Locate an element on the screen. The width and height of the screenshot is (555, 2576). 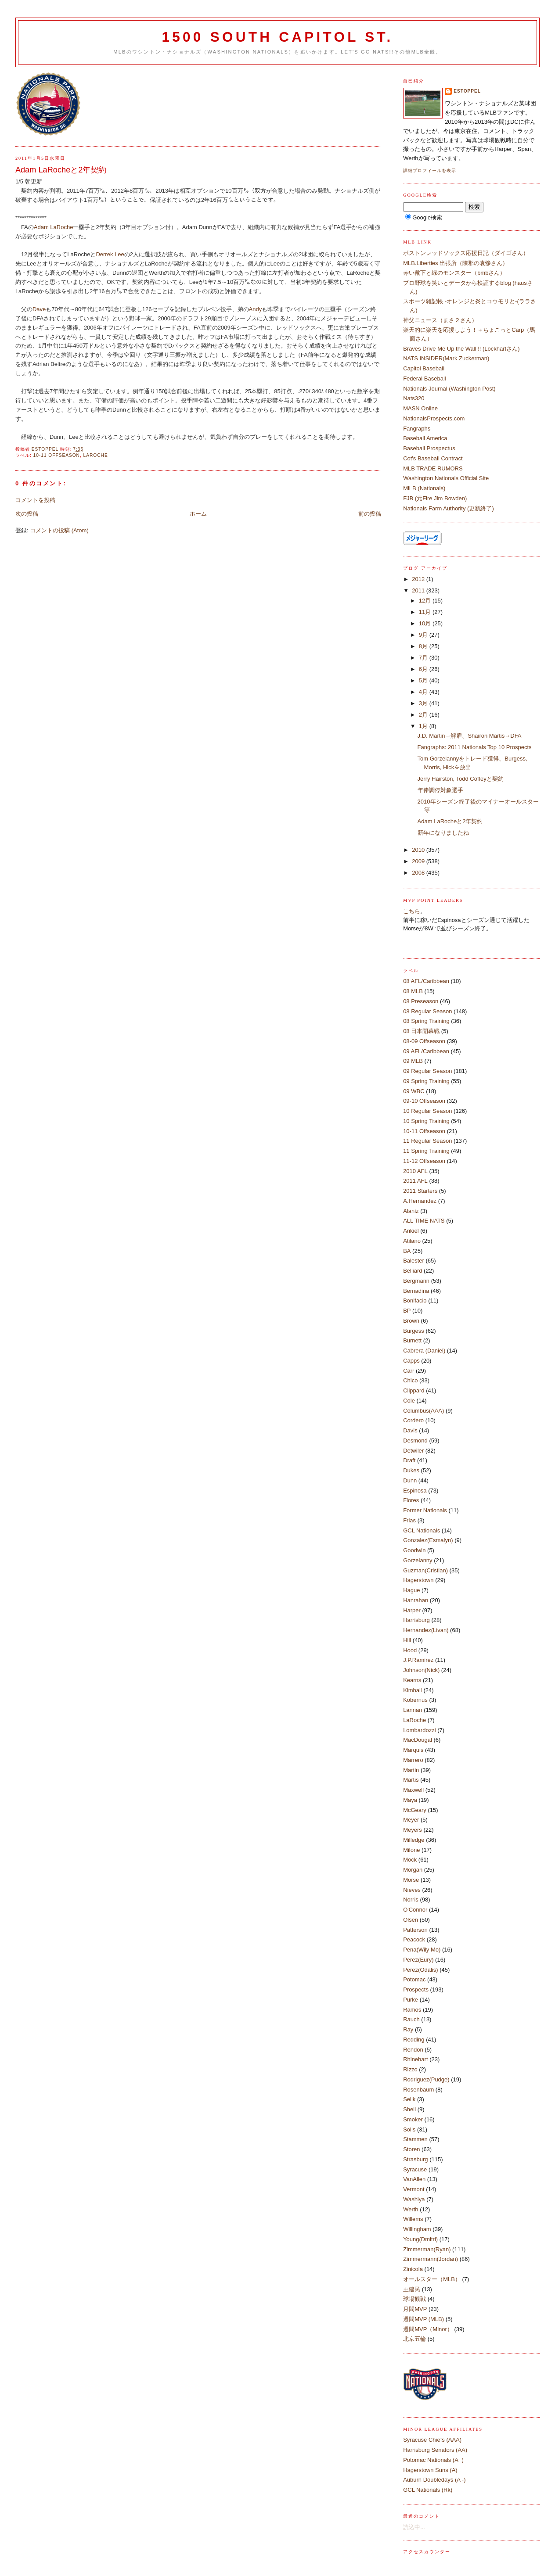
Storen is located at coordinates (411, 2149).